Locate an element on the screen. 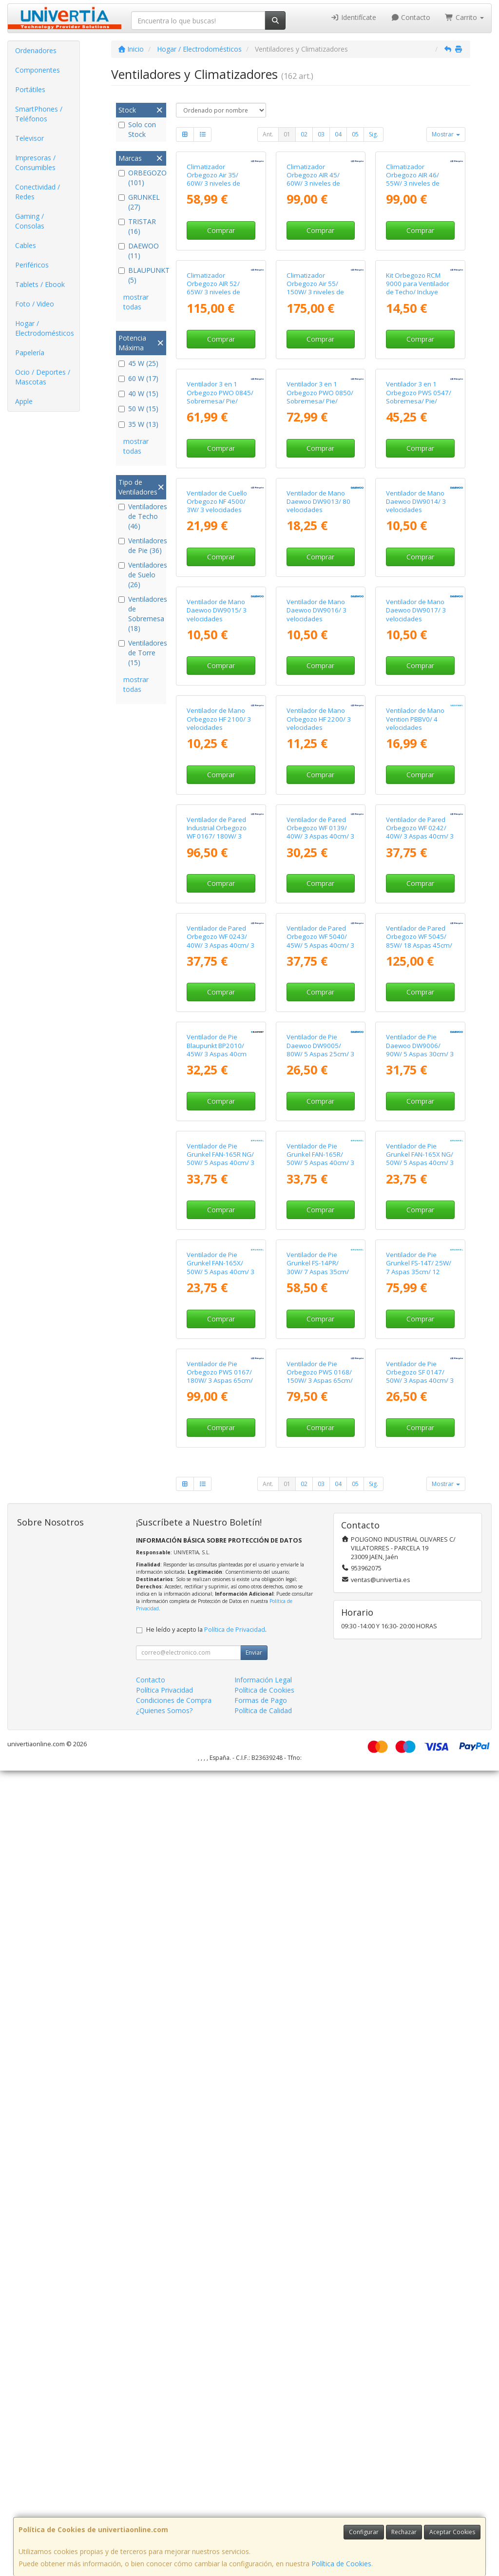 This screenshot has width=499, height=2576. Solo con Stock is located at coordinates (137, 129).